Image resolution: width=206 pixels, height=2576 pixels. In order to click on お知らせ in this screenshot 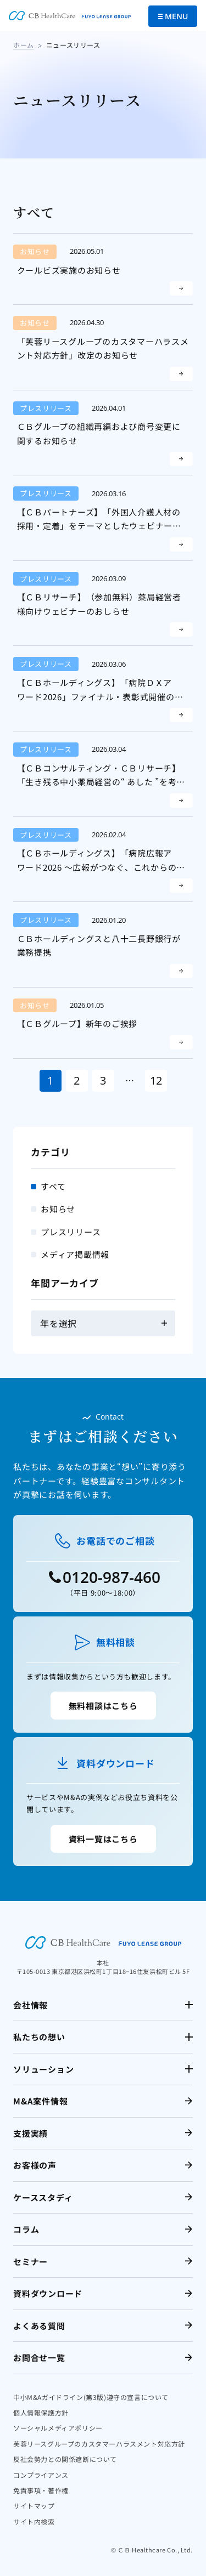, I will do `click(58, 1209)`.